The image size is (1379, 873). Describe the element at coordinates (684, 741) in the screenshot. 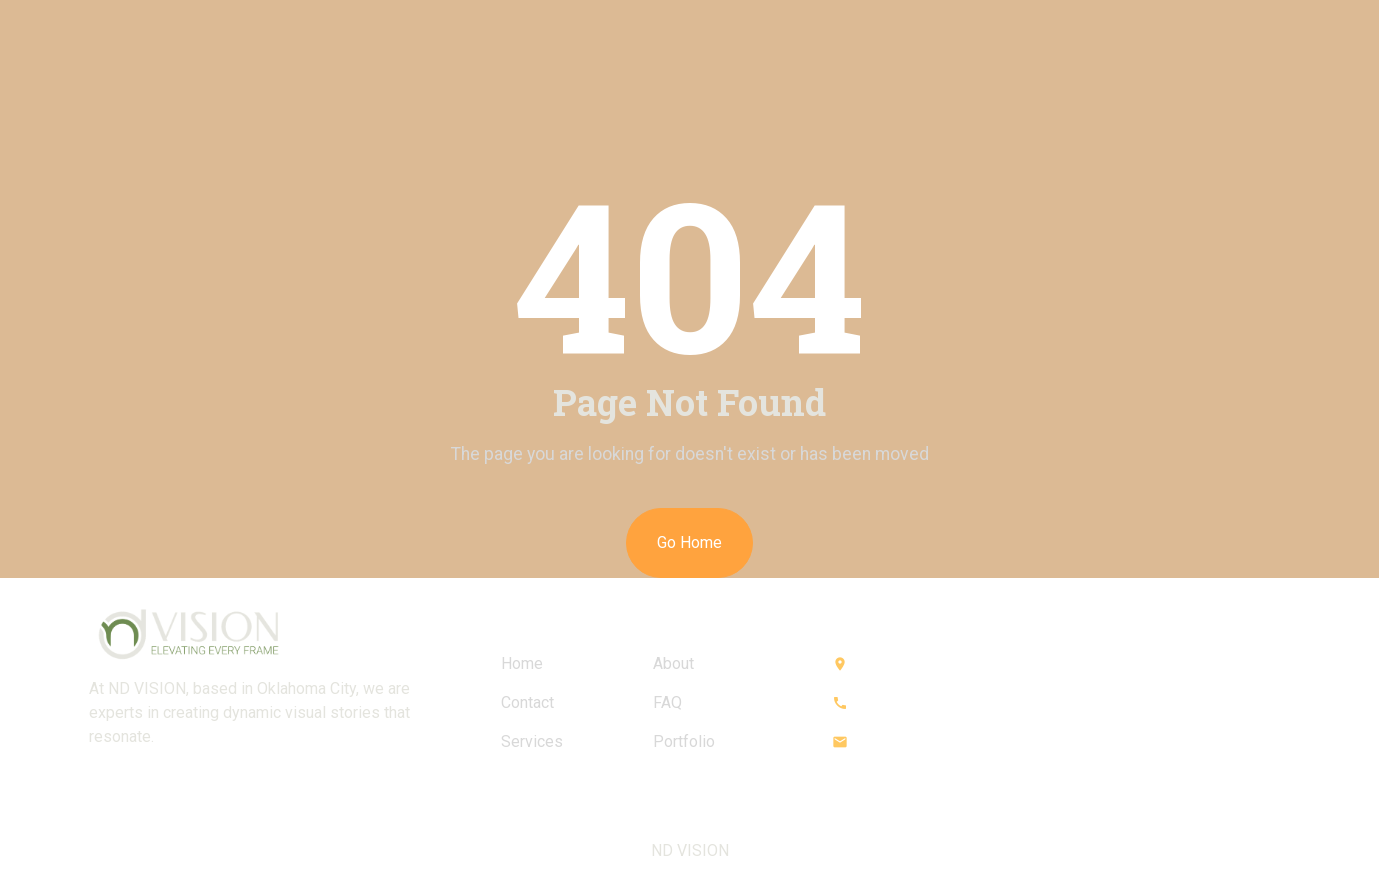

I see `Portfolio` at that location.